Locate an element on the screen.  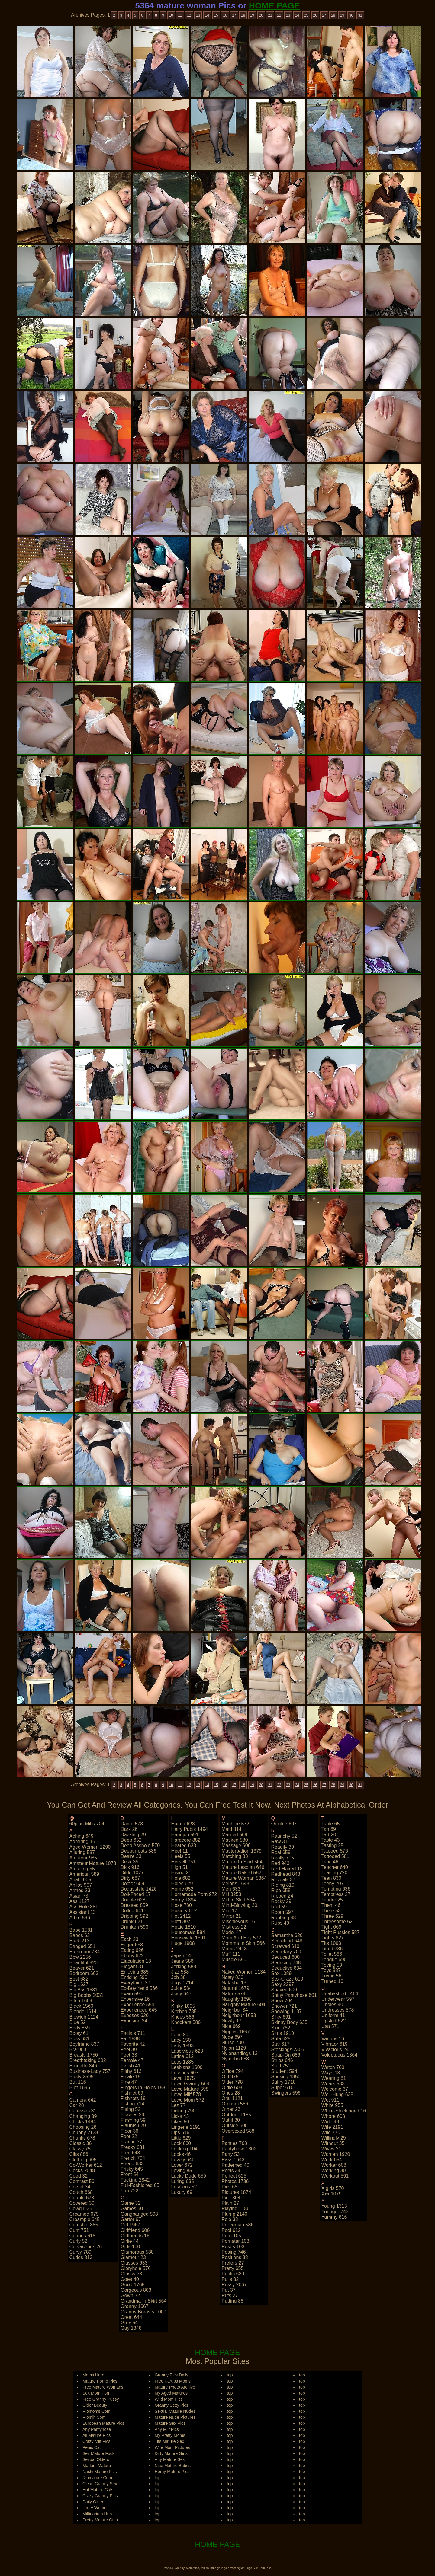
flashes 29 is located at coordinates (132, 2114).